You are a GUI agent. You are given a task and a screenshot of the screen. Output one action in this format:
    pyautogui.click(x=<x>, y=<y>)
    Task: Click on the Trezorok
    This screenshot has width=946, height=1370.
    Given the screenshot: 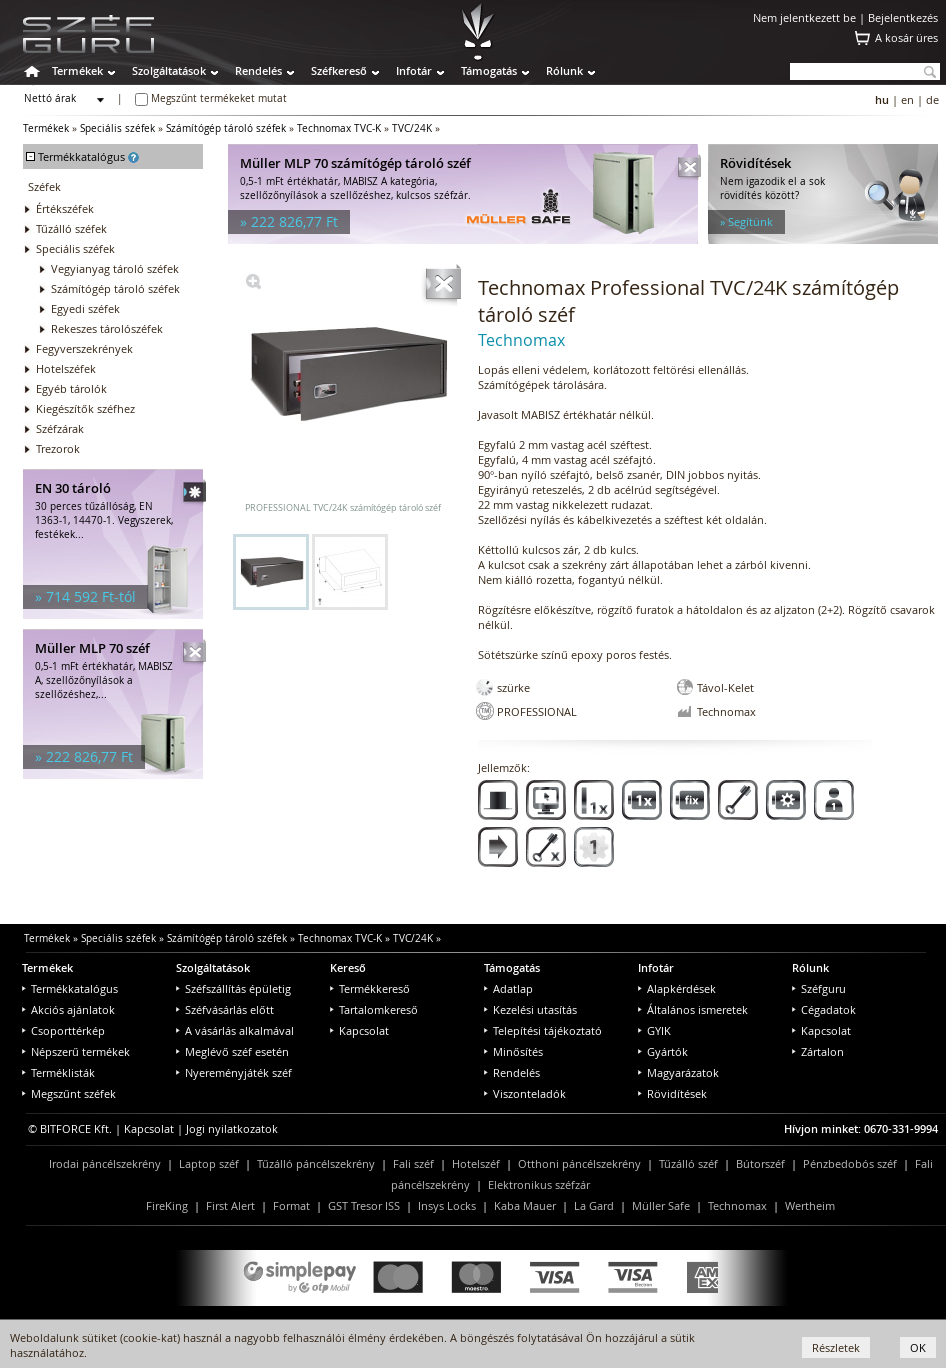 What is the action you would take?
    pyautogui.click(x=58, y=448)
    